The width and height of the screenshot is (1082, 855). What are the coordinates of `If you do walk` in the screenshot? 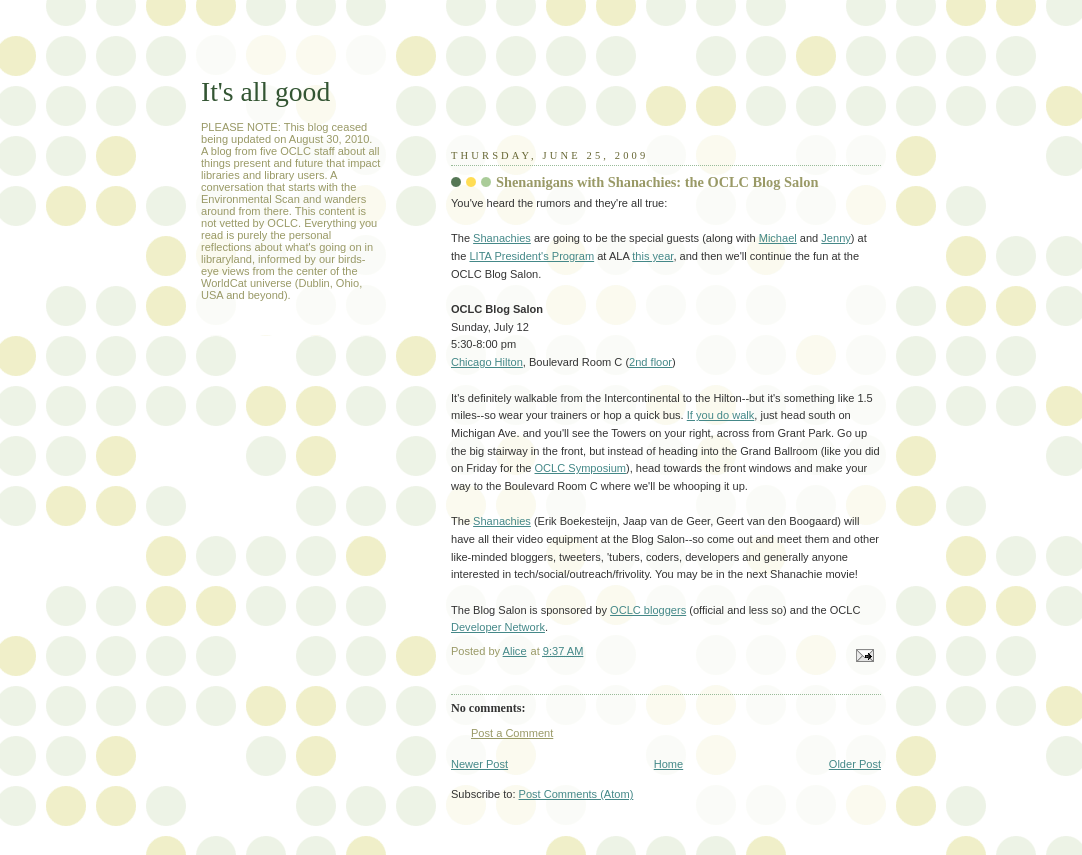 It's located at (721, 415).